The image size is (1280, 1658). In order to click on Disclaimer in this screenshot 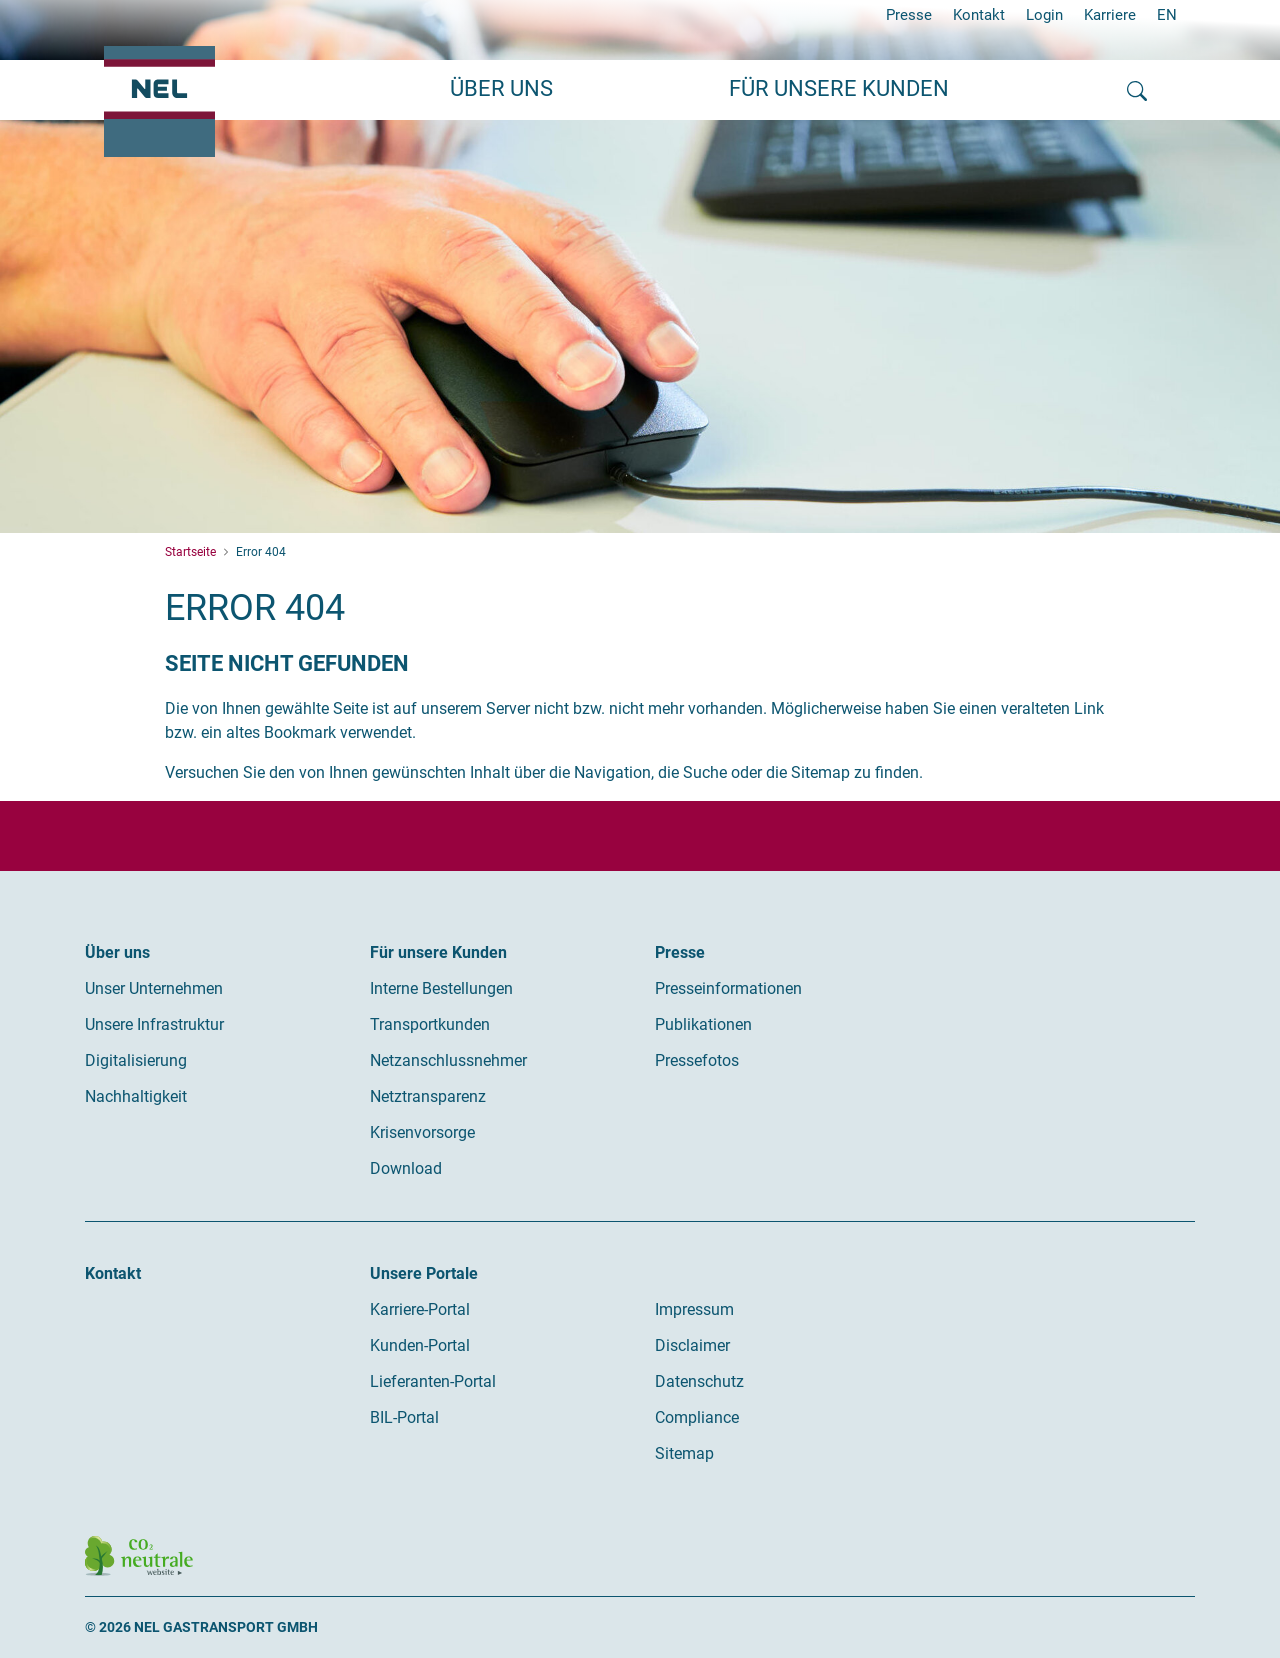, I will do `click(692, 1345)`.